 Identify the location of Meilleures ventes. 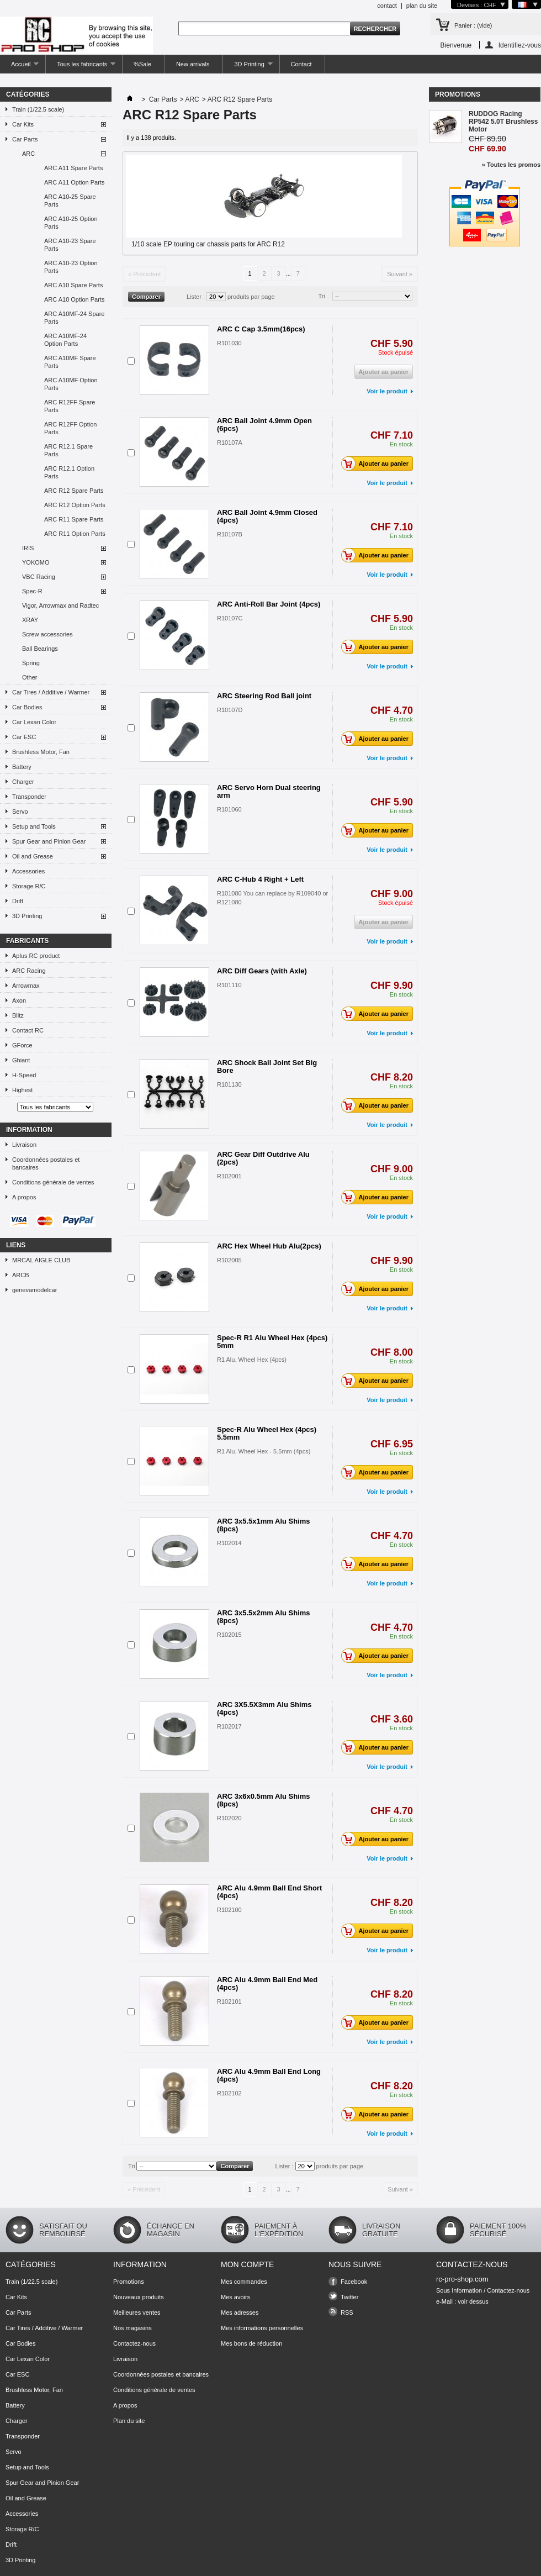
(137, 2312).